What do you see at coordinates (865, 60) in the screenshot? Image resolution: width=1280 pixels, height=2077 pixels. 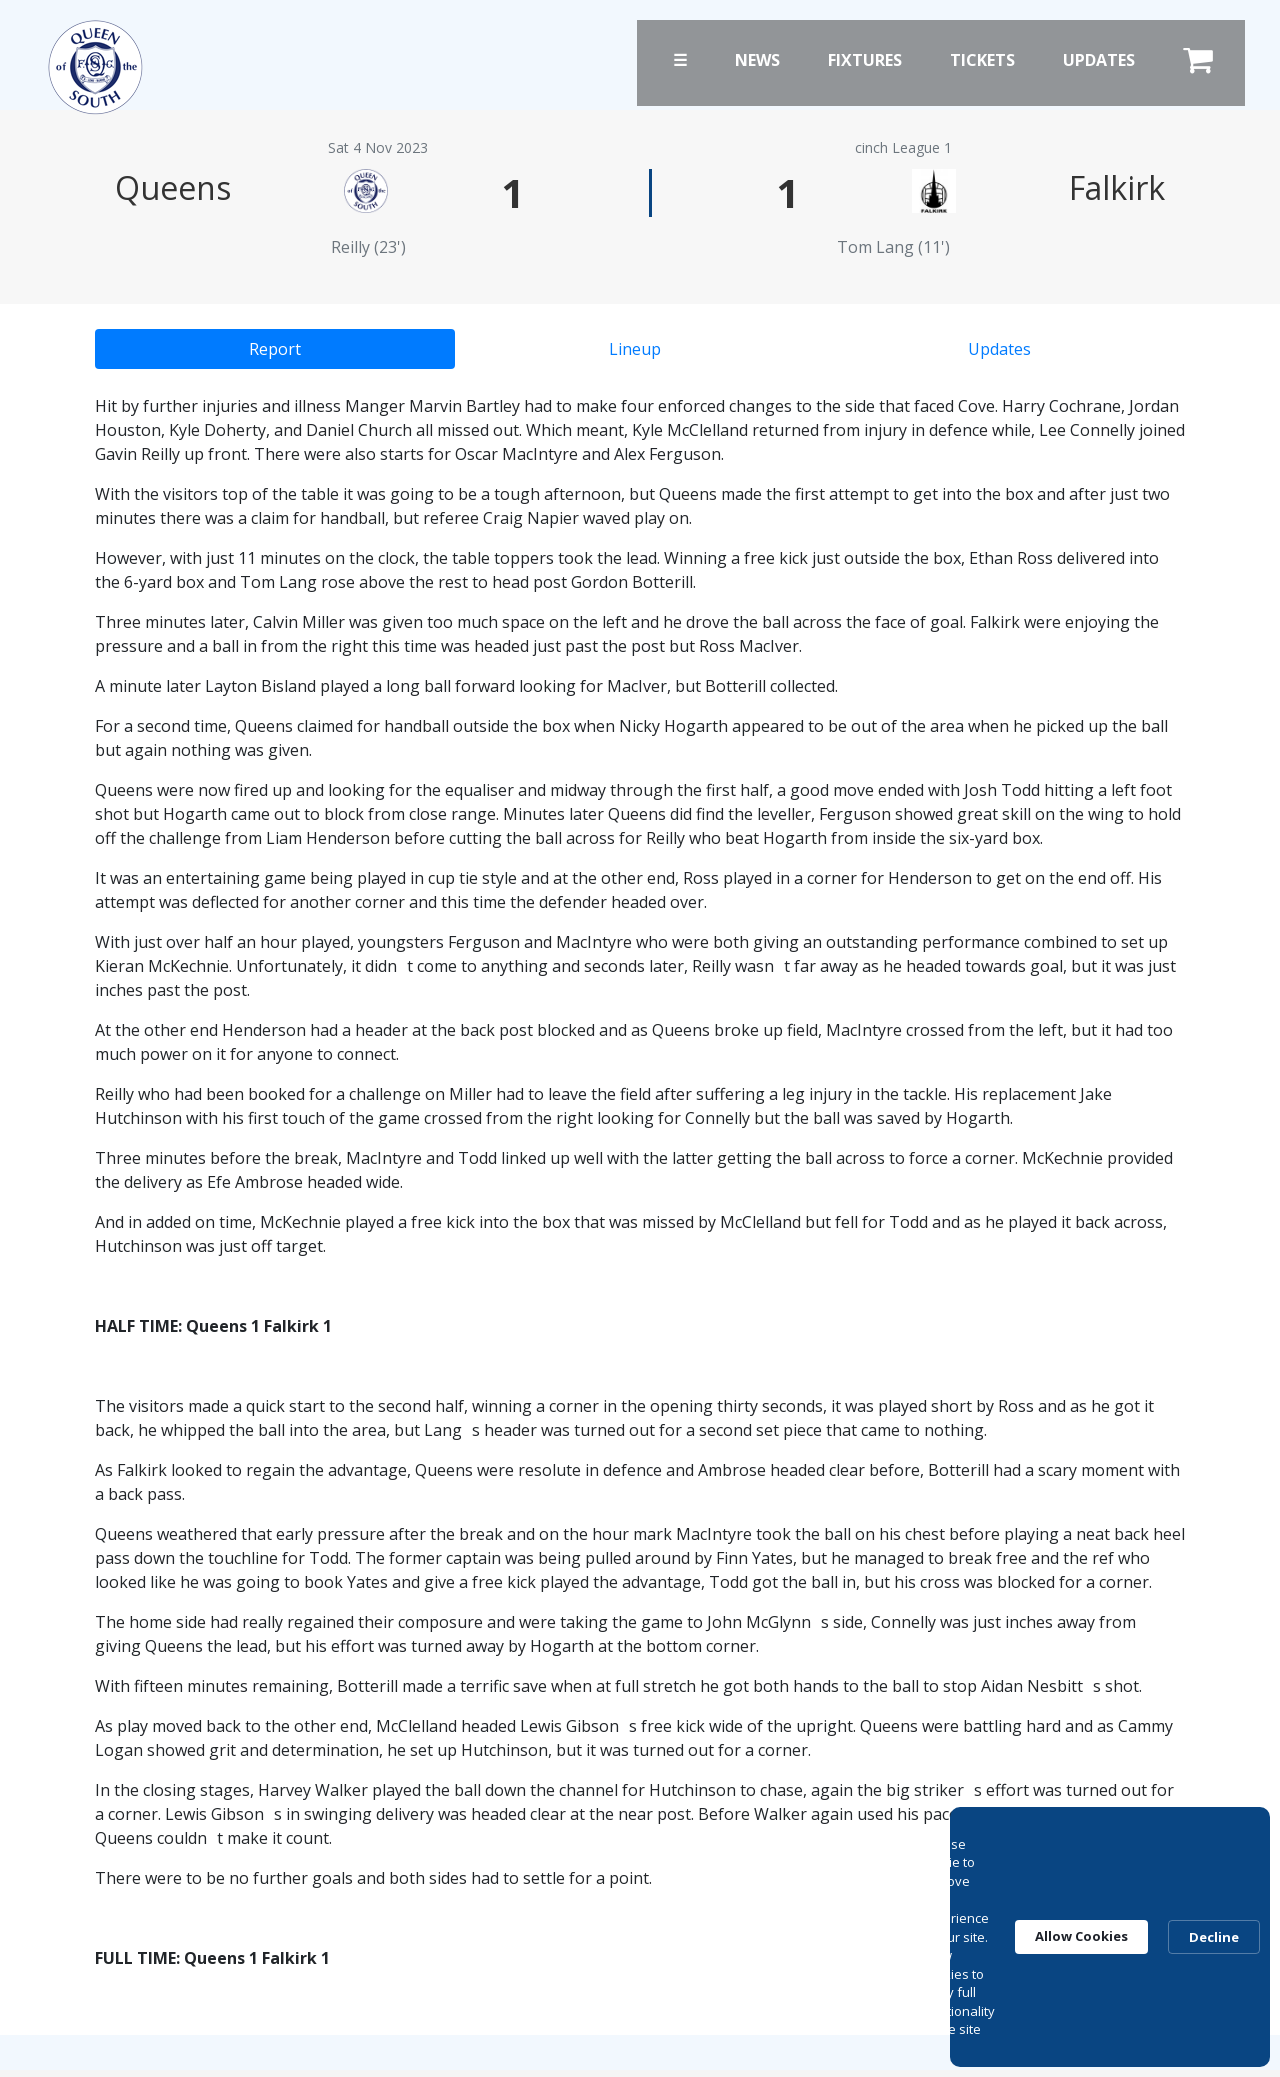 I see `Fixtures` at bounding box center [865, 60].